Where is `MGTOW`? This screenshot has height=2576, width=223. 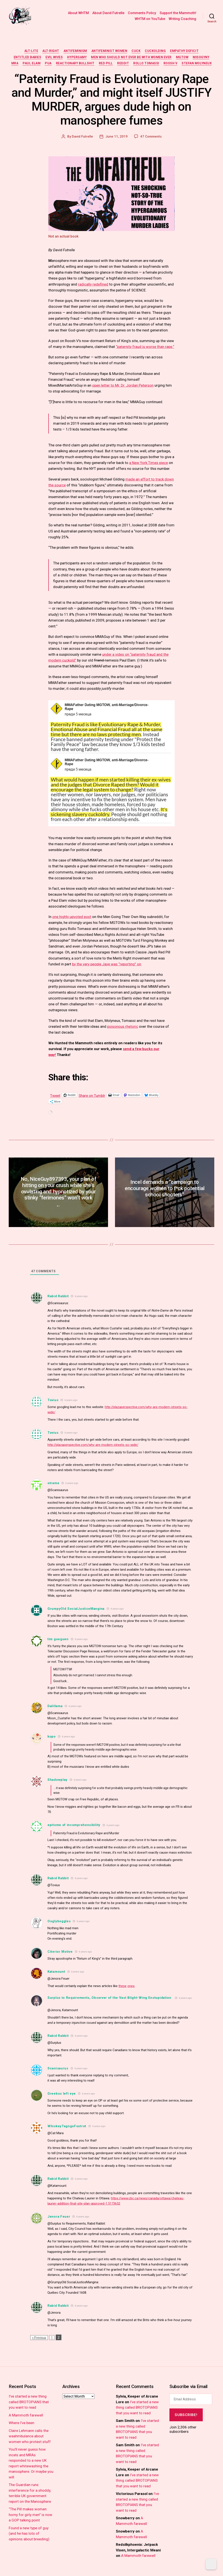
MGTOW is located at coordinates (182, 57).